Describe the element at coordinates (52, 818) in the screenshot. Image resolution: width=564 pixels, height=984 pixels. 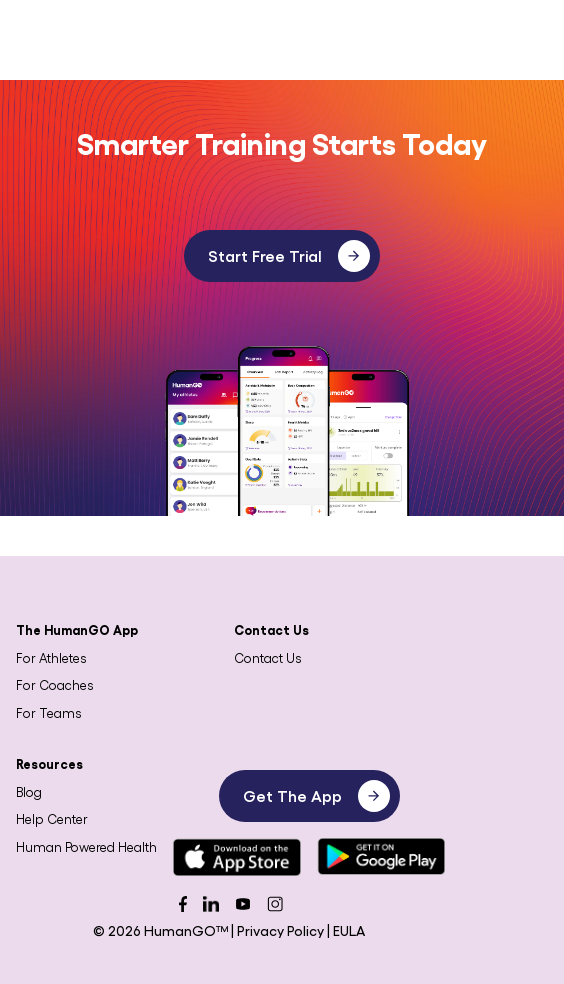
I see `Help Center` at that location.